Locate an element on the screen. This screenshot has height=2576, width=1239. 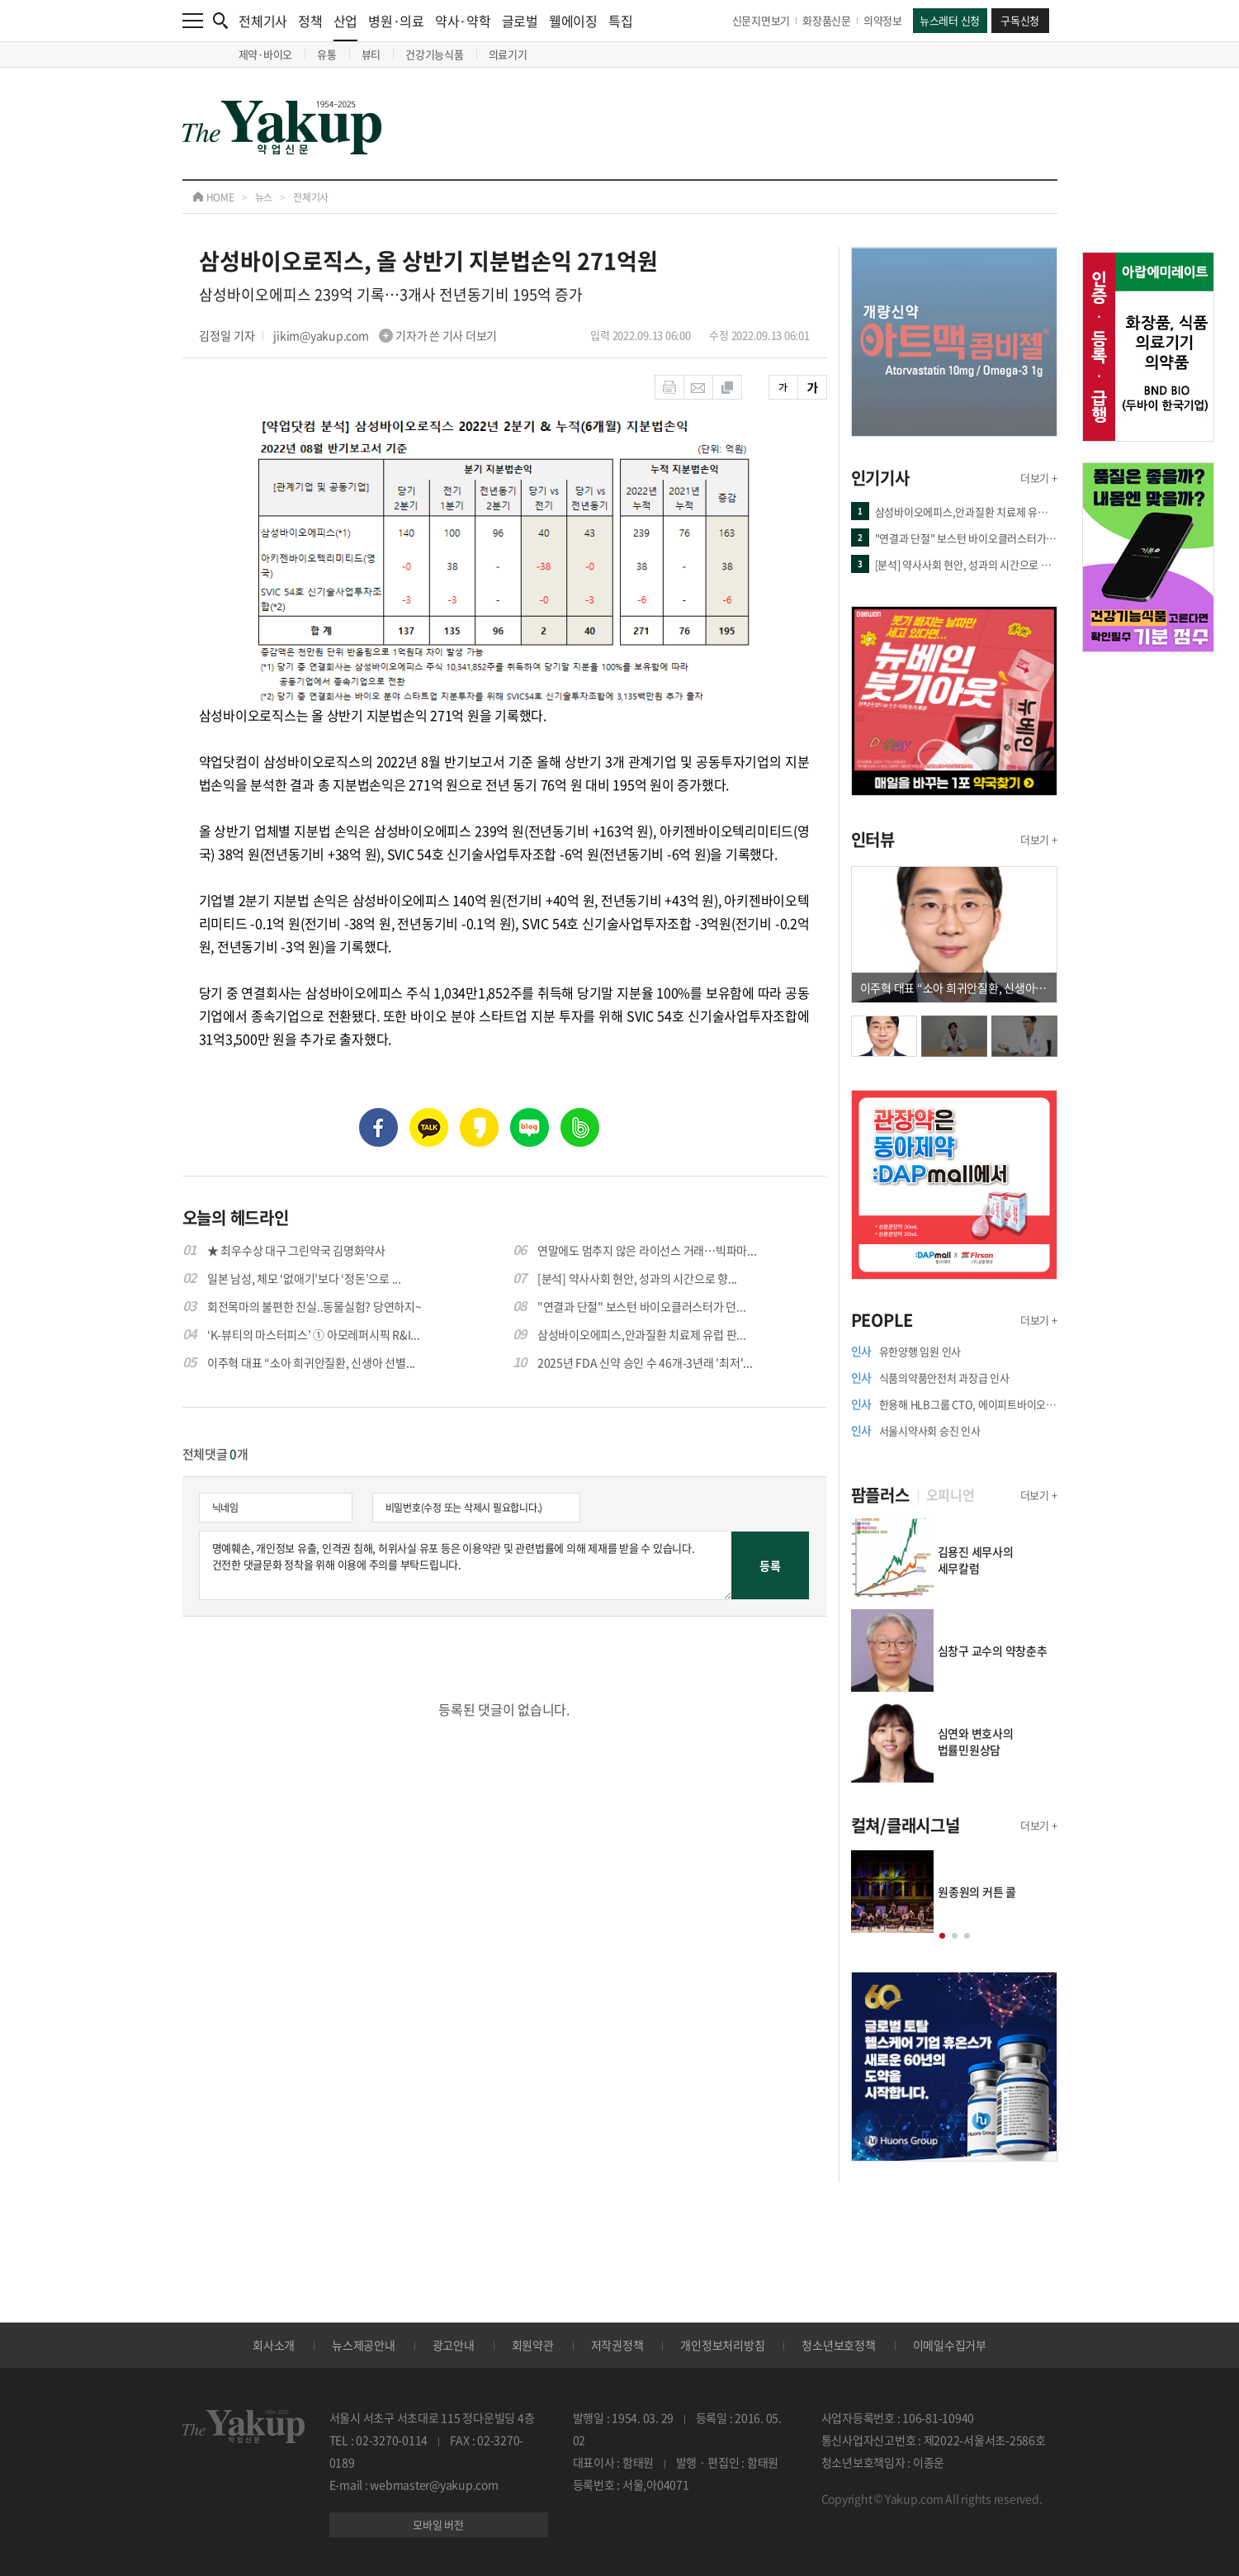
특집 is located at coordinates (620, 21).